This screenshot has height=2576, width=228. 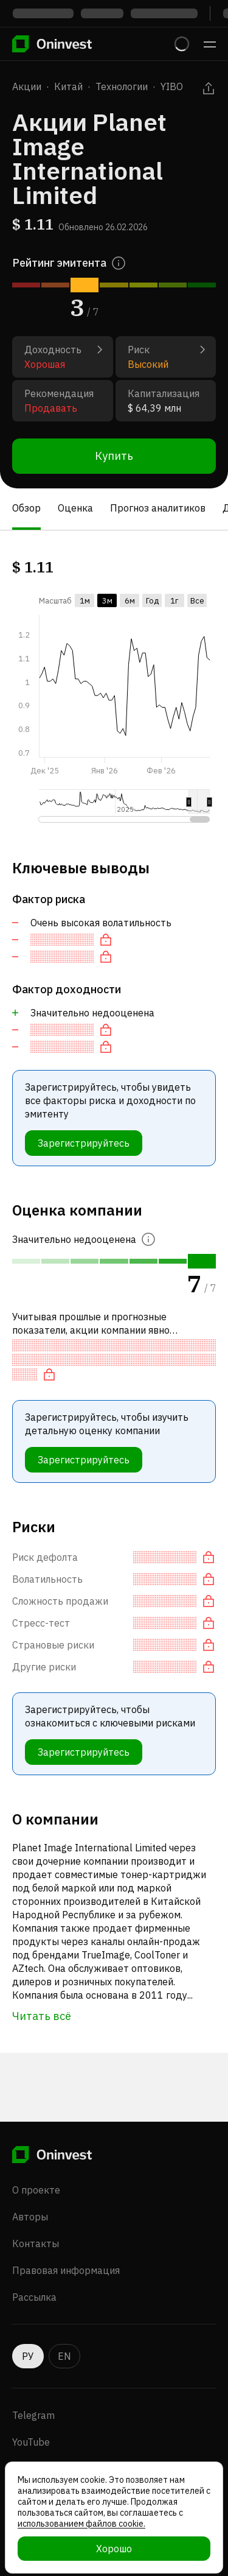 I want to click on Правовая информация, so click(x=66, y=2270).